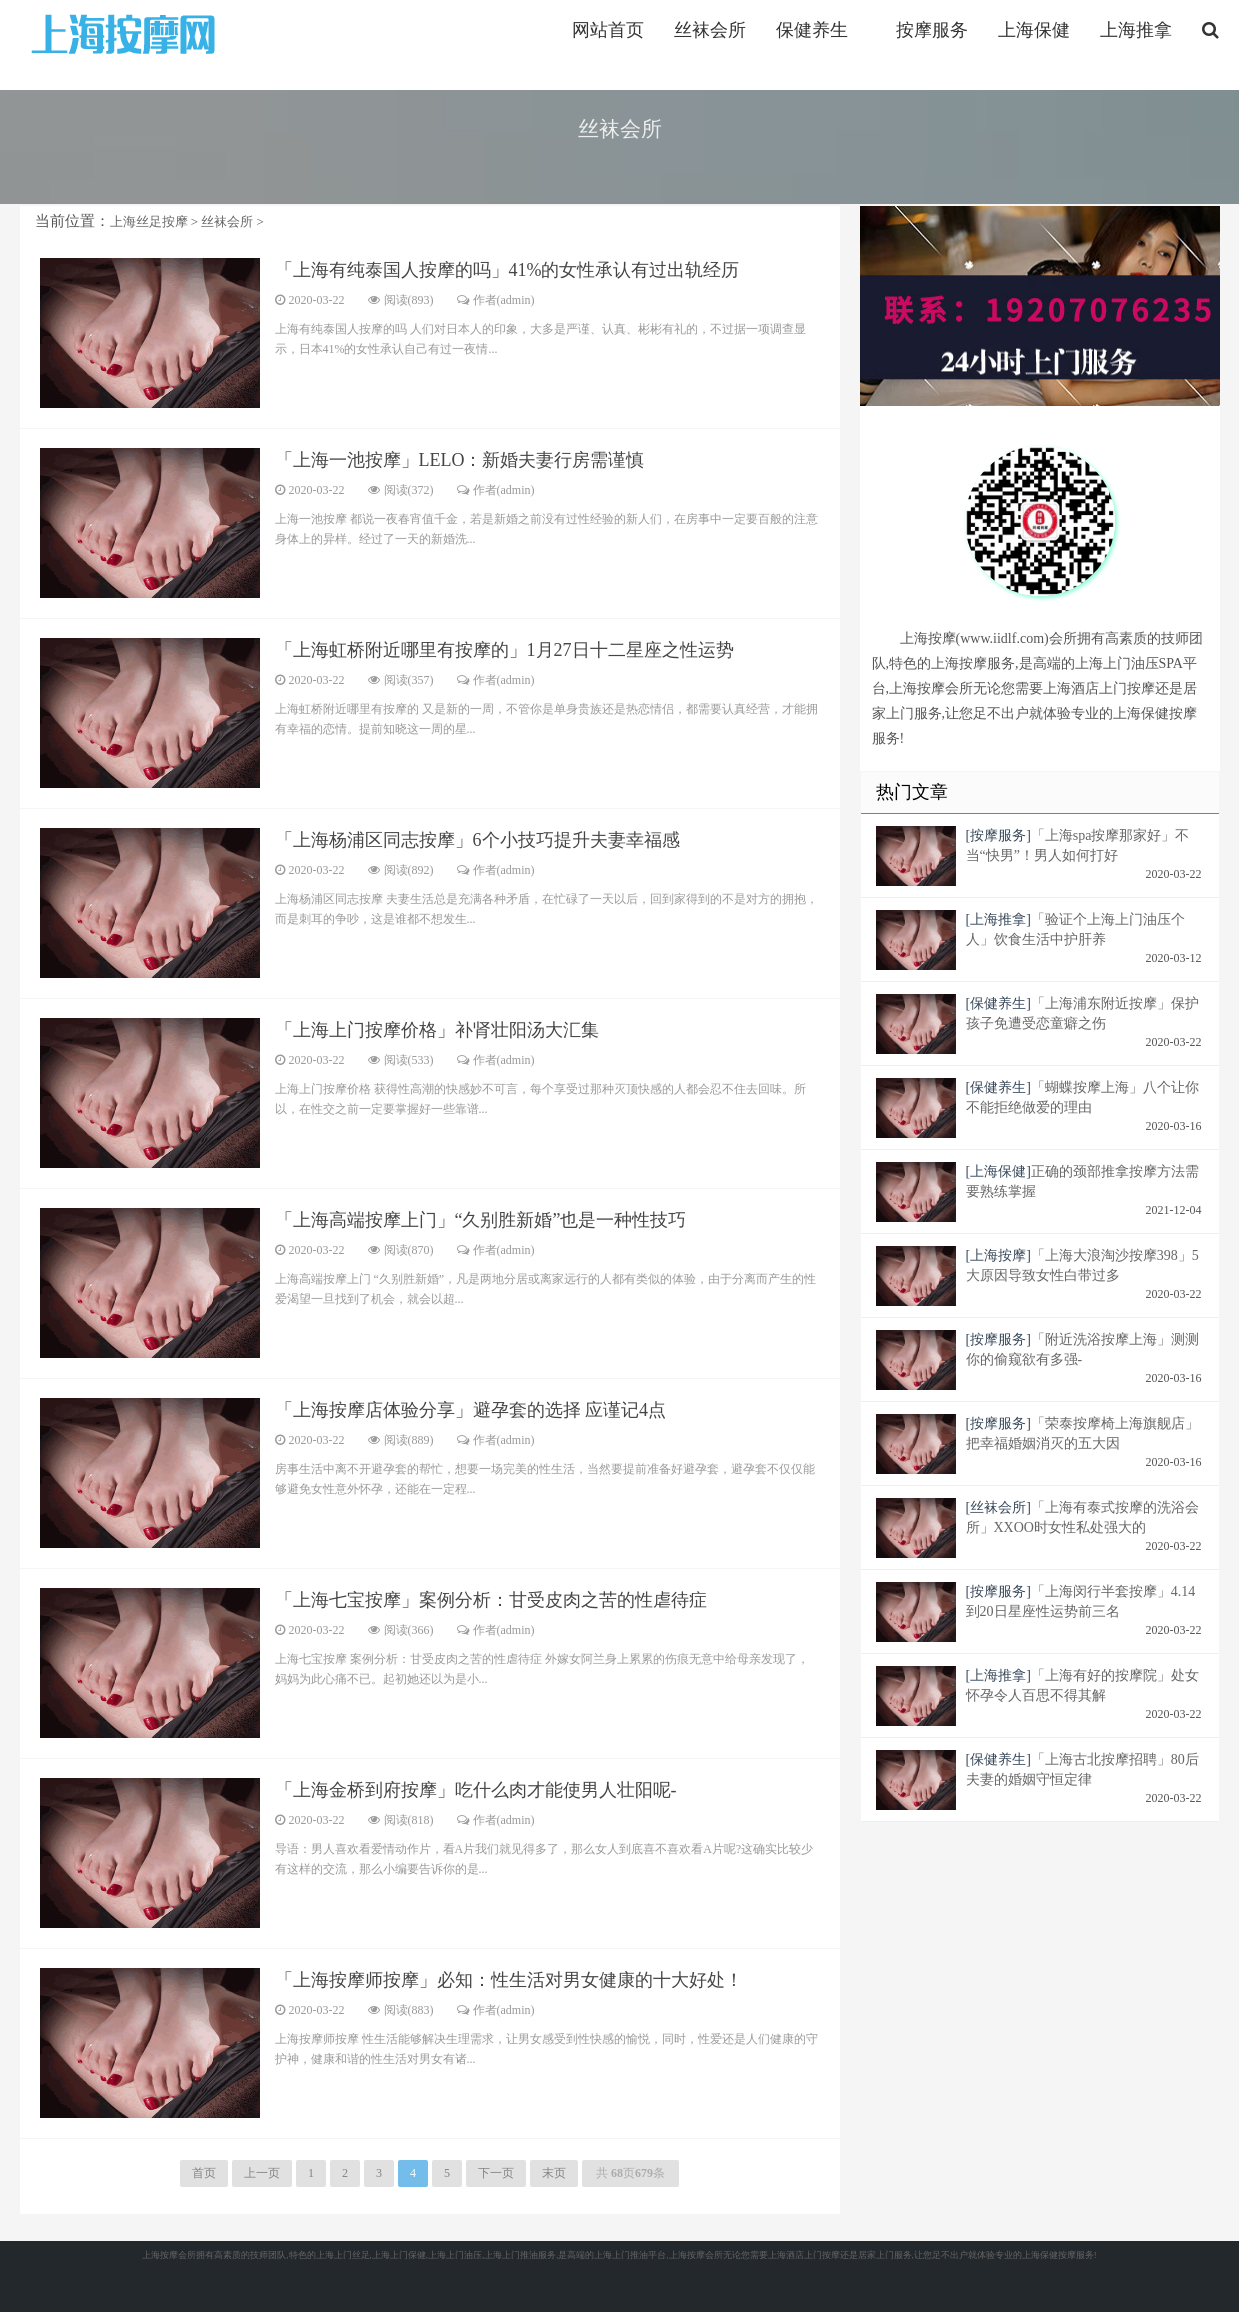 This screenshot has height=2312, width=1239. Describe the element at coordinates (1034, 30) in the screenshot. I see `上海保健` at that location.